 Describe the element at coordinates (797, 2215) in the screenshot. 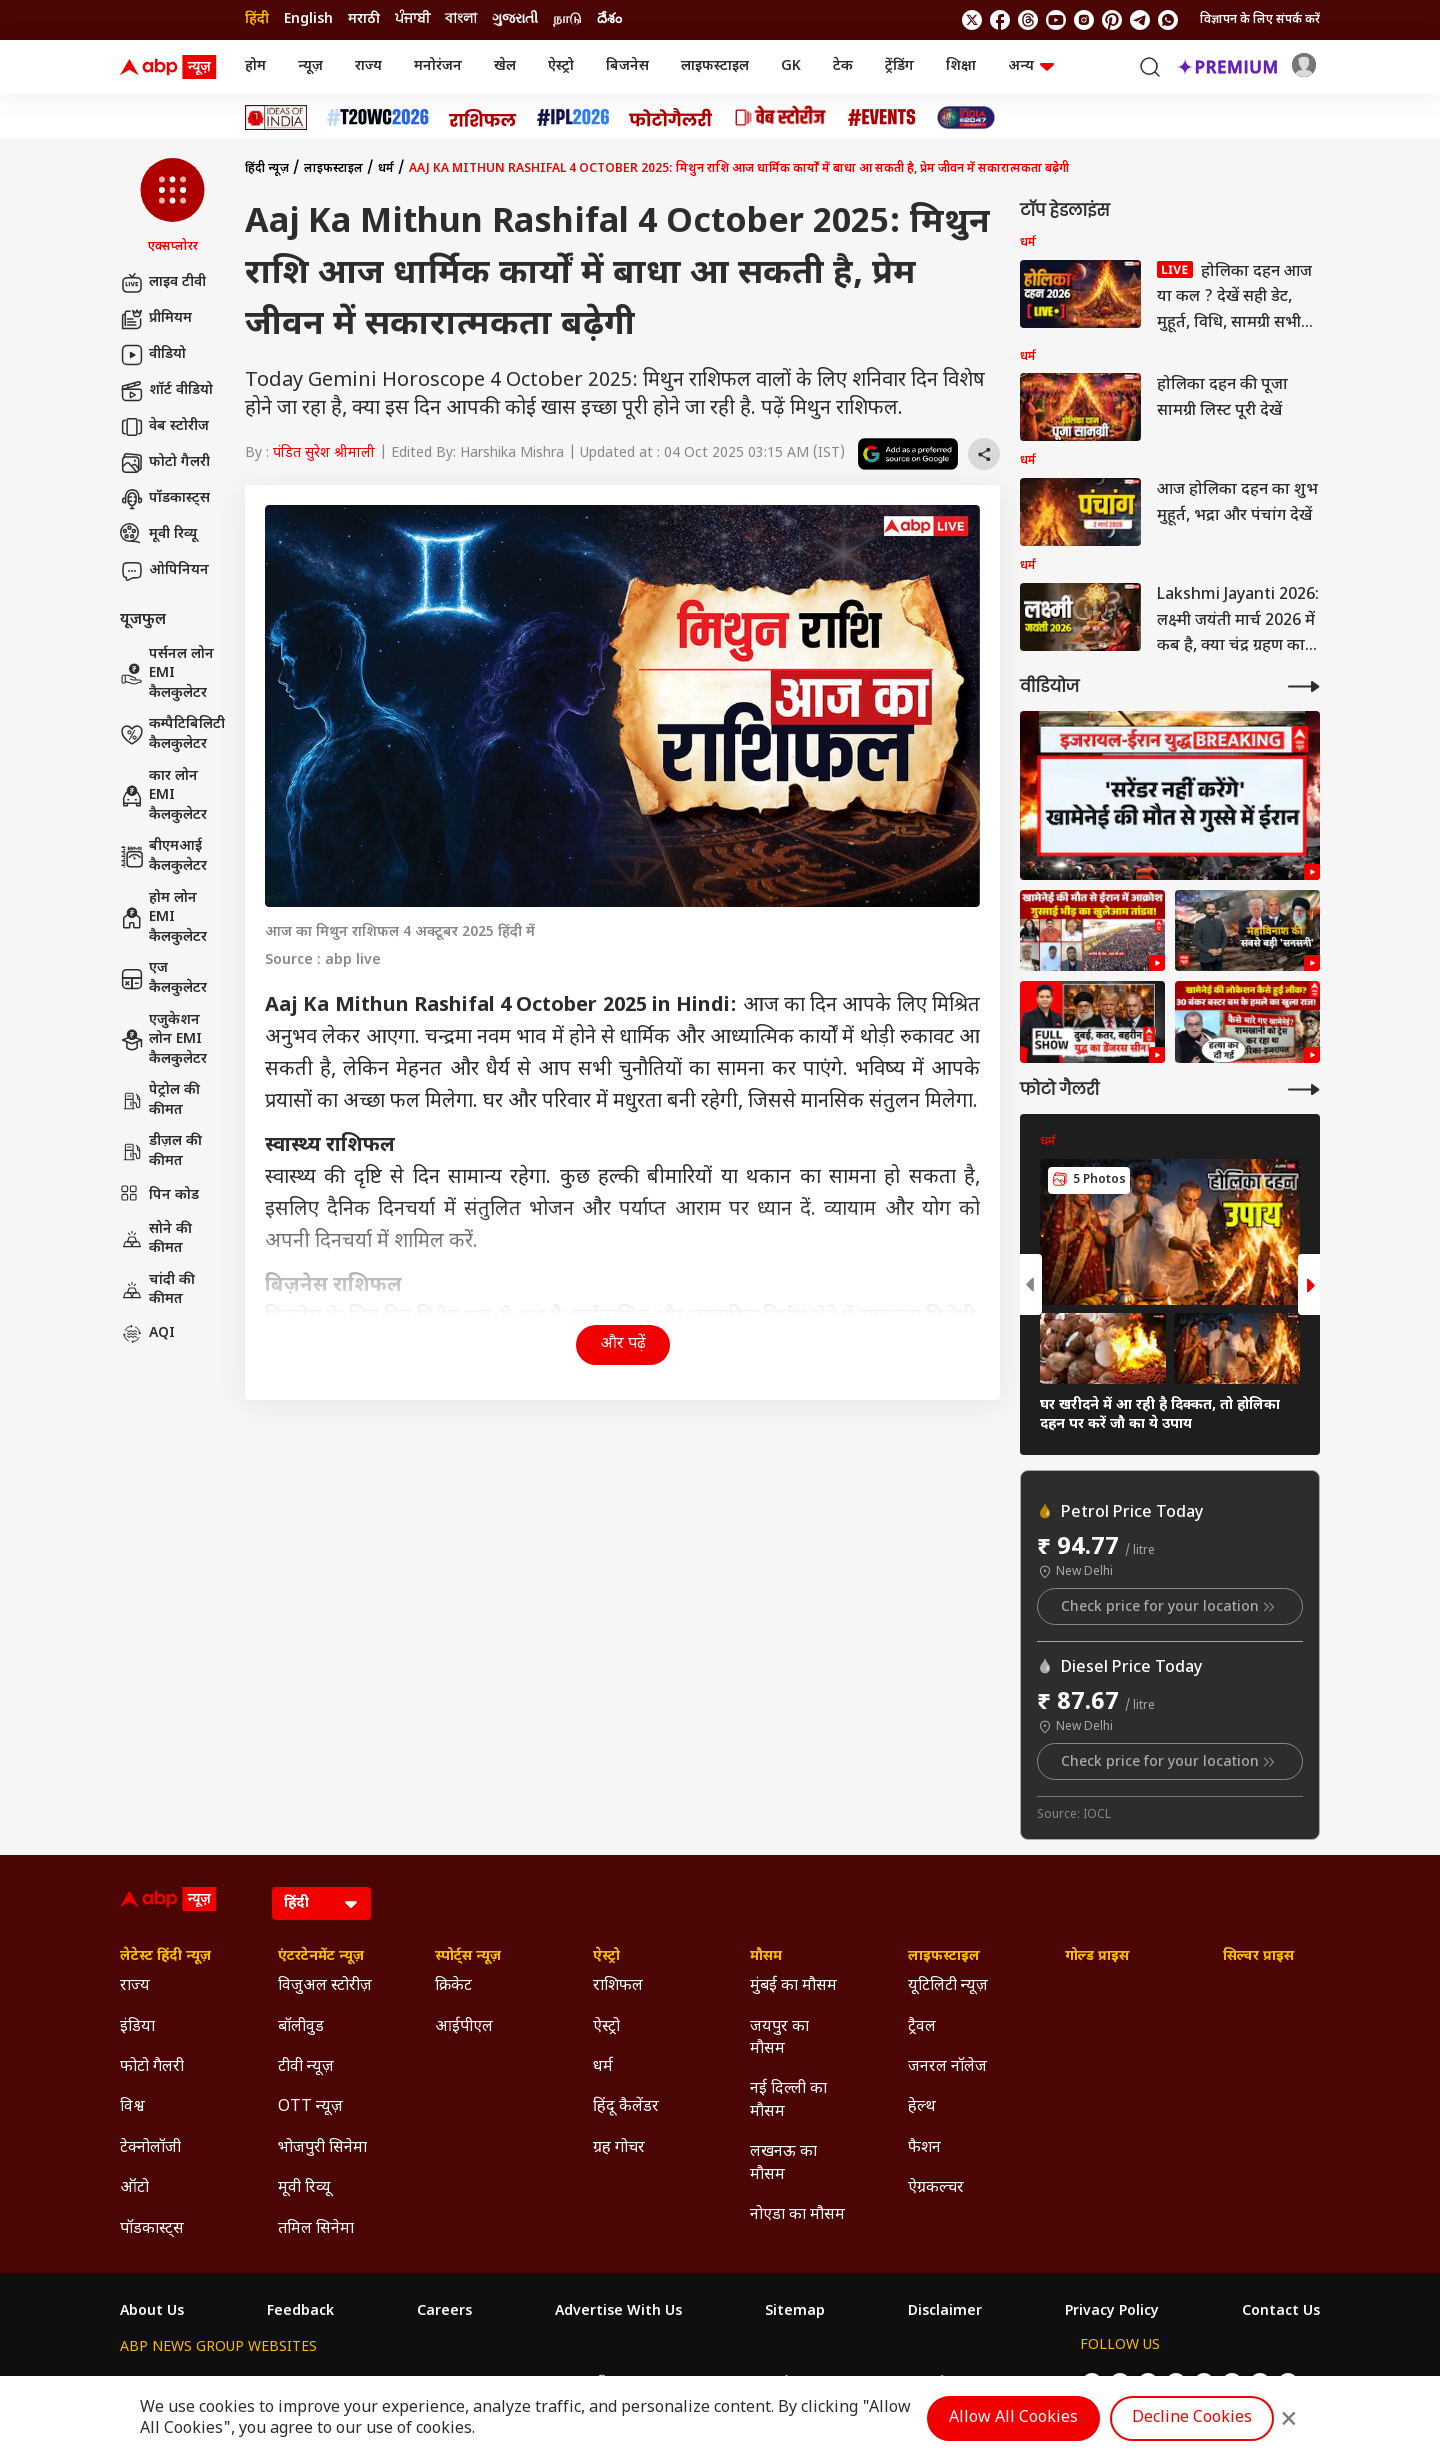

I see `नोएडा का मौसम [Click Here for नोएडा का मौसम Section]` at that location.